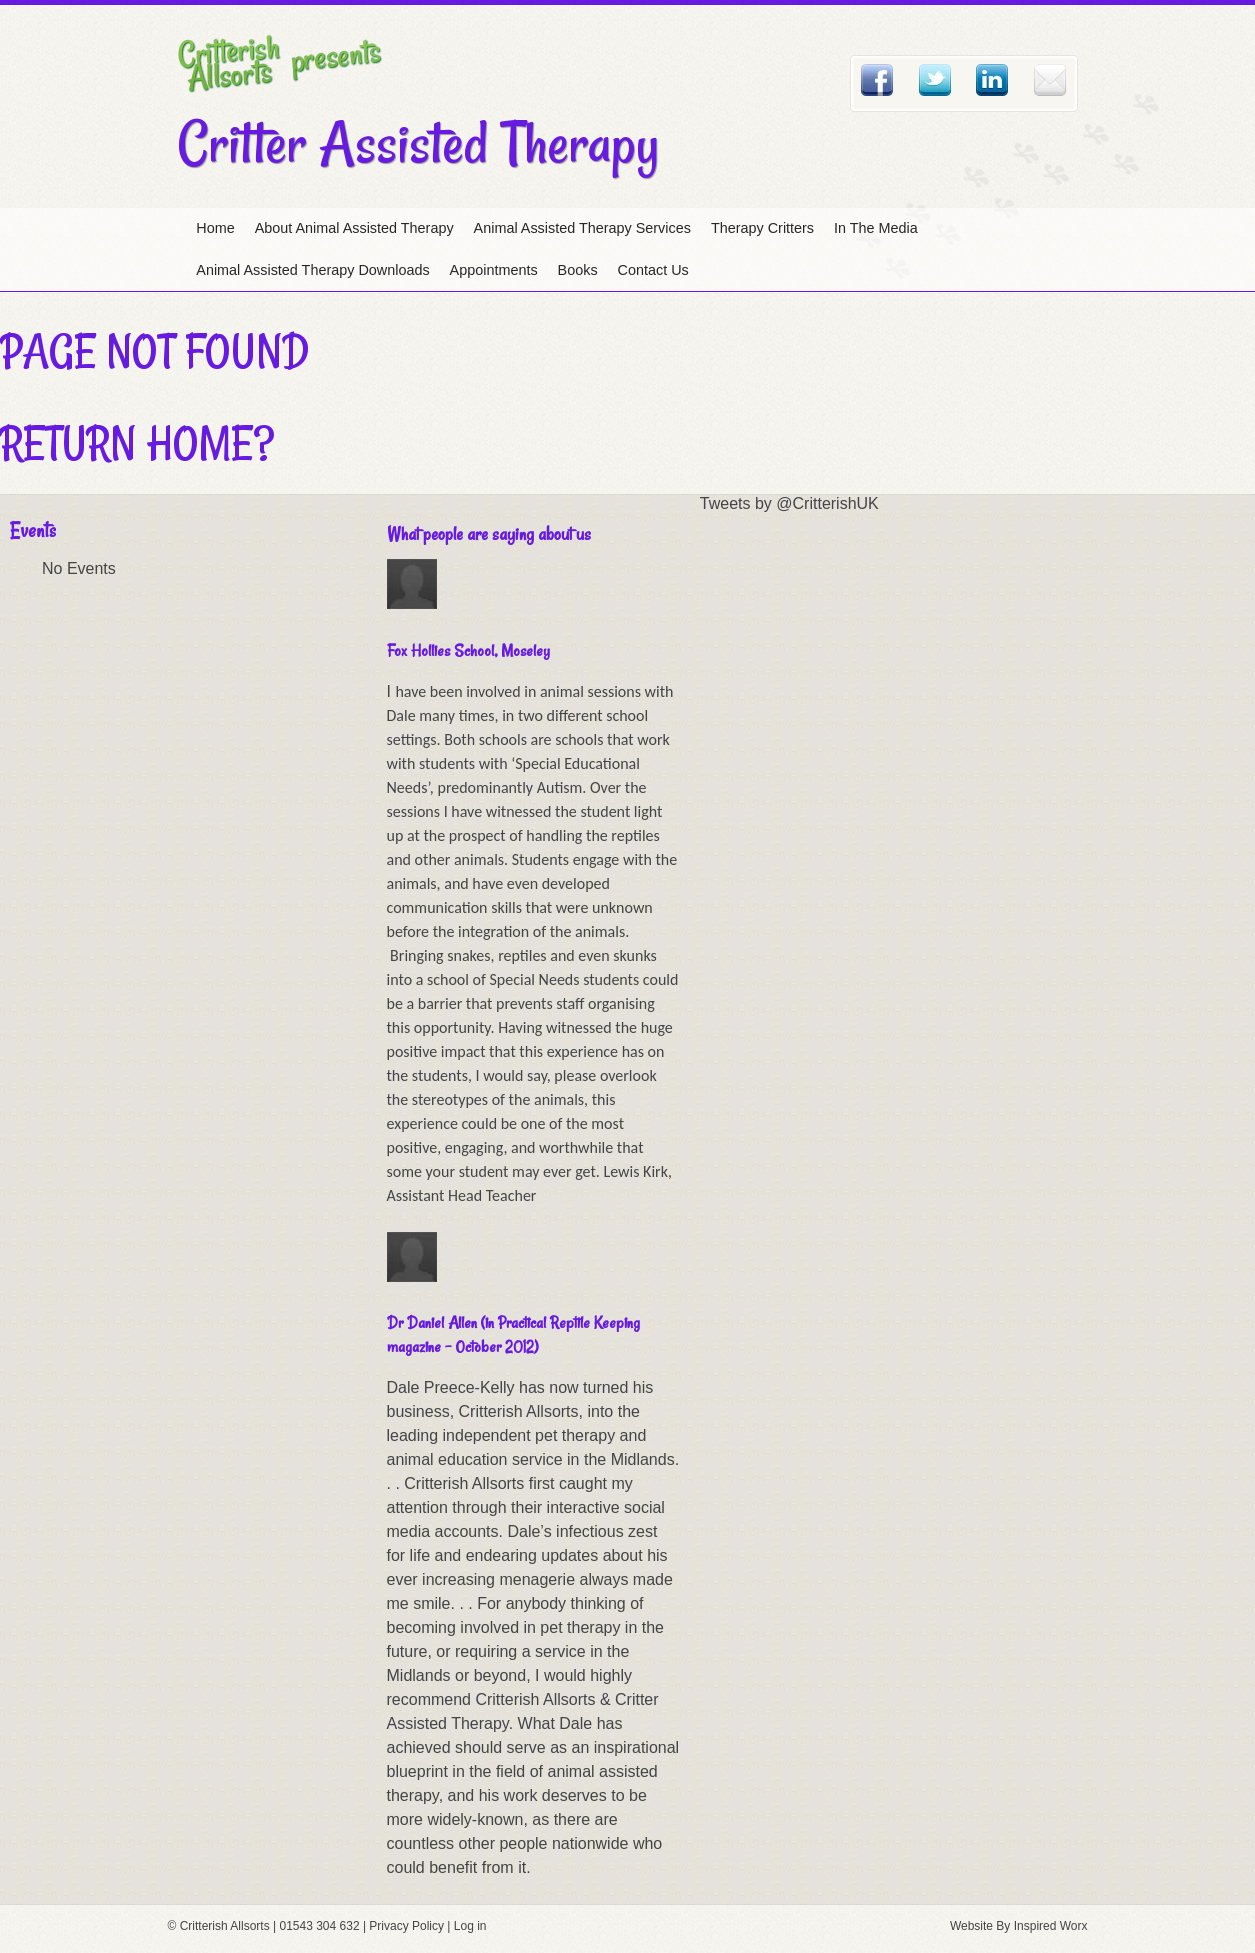  I want to click on Therapy Critters, so click(762, 228).